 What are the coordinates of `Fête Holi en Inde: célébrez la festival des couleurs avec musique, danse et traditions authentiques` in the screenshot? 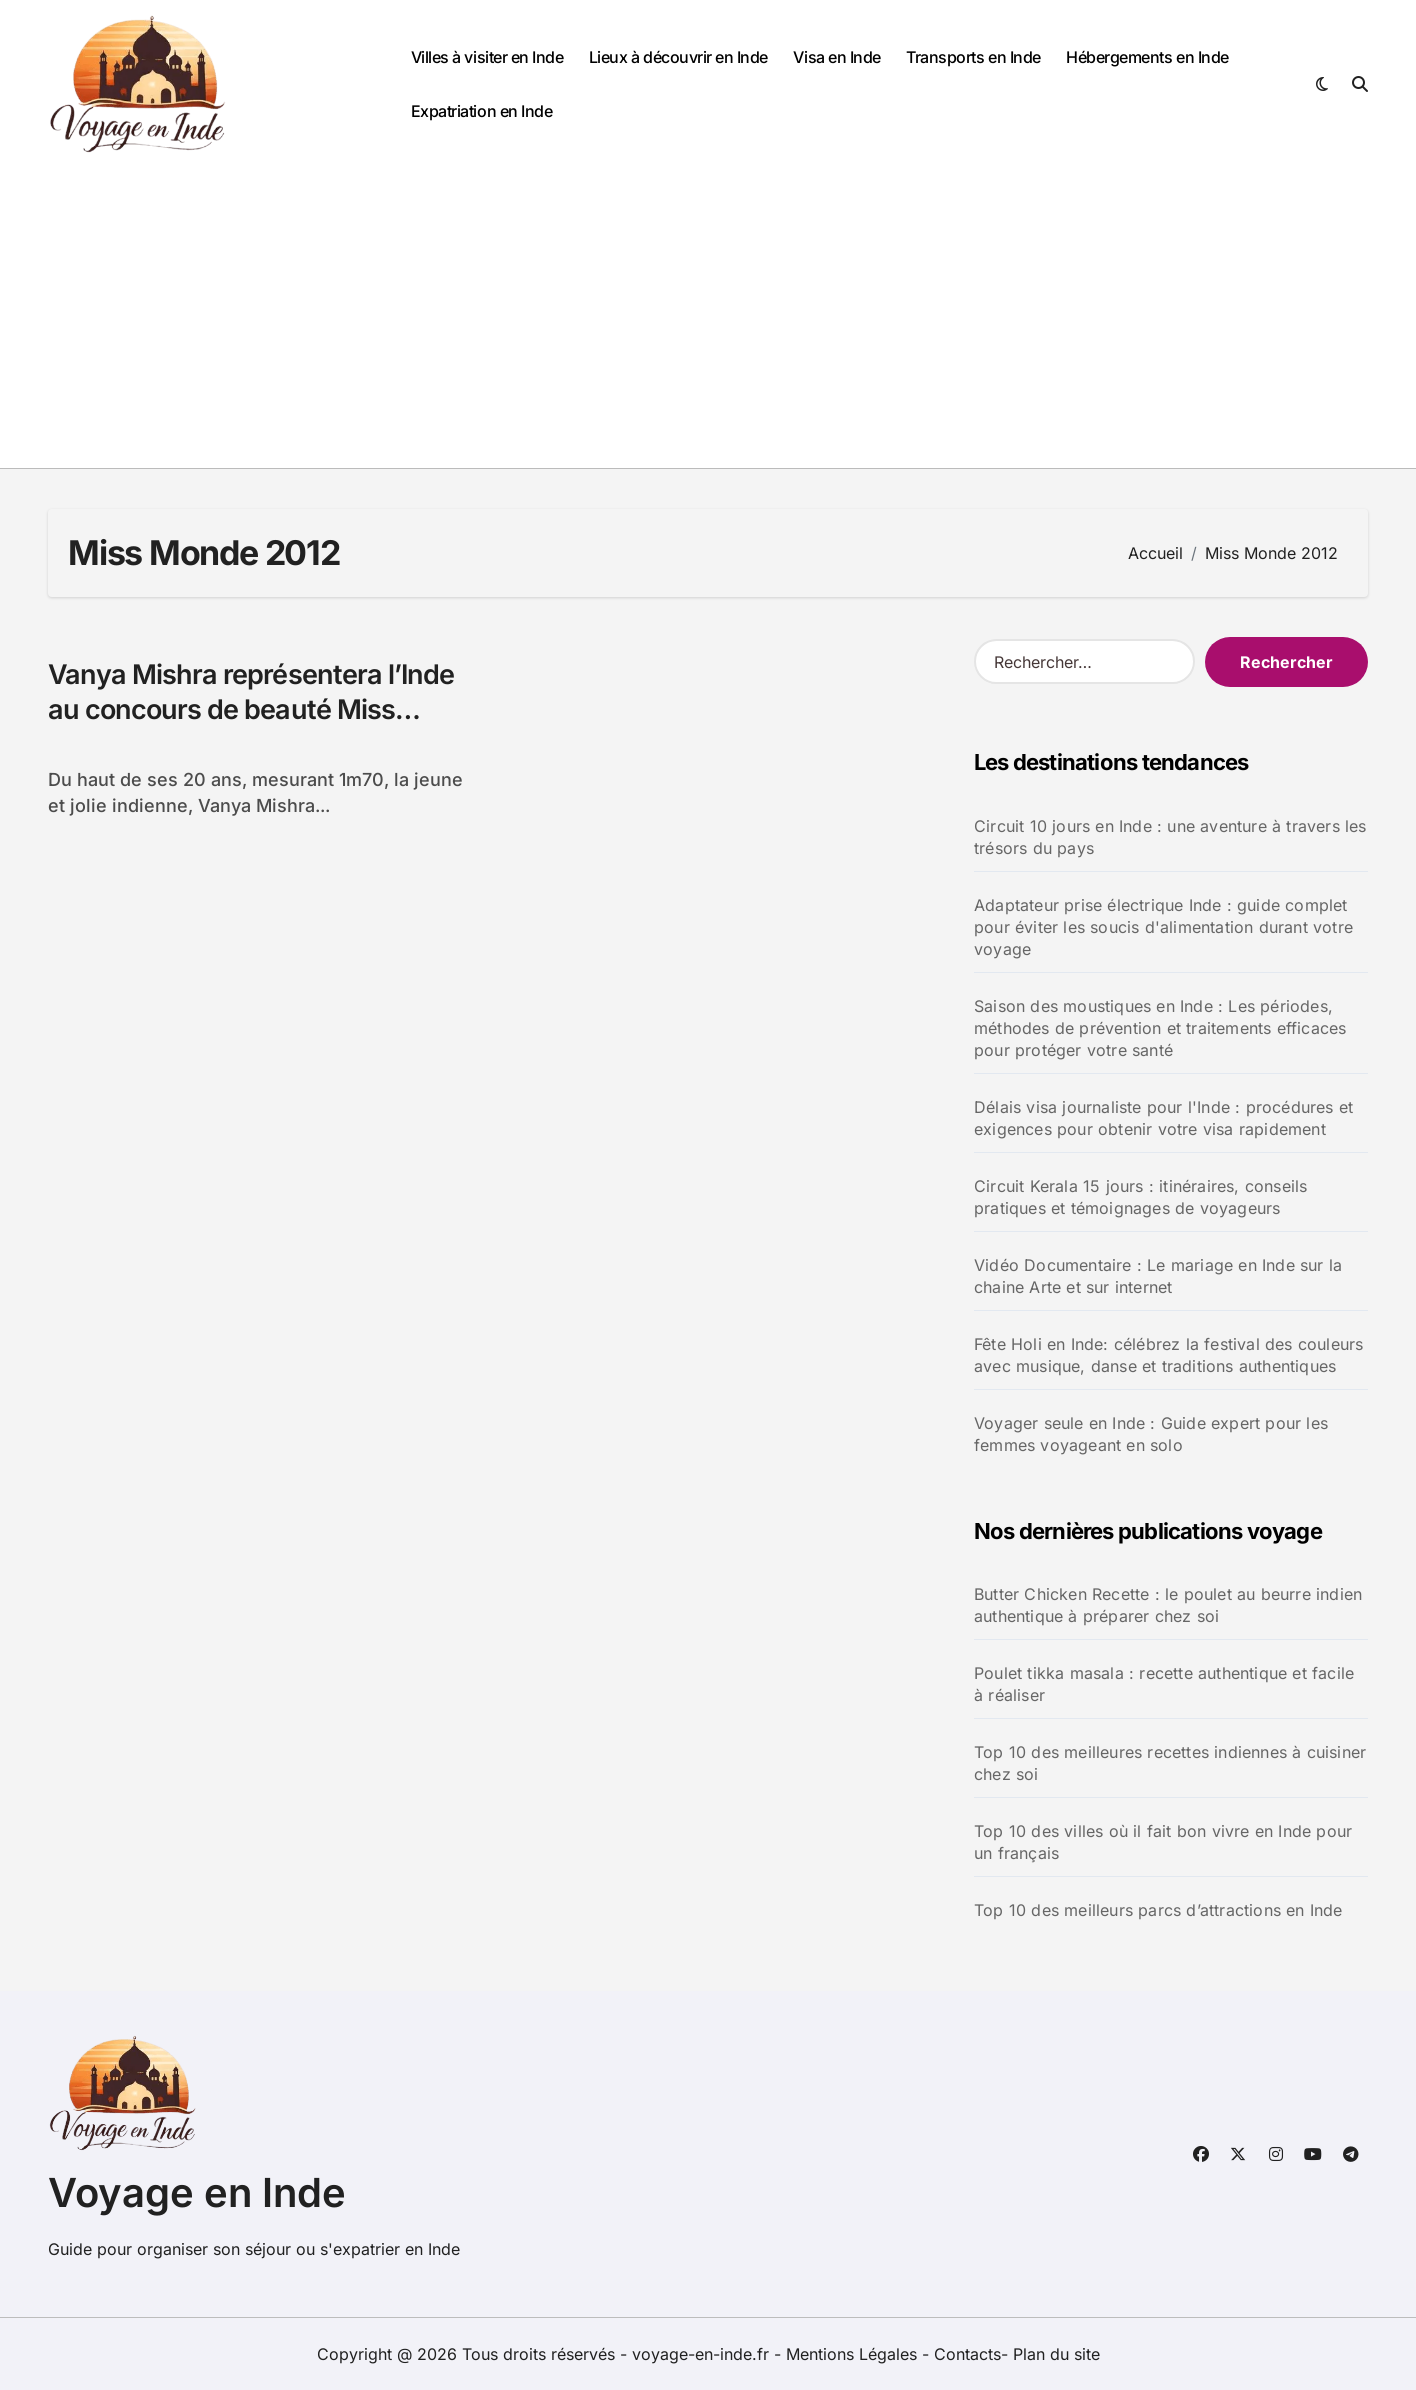 It's located at (1168, 1355).